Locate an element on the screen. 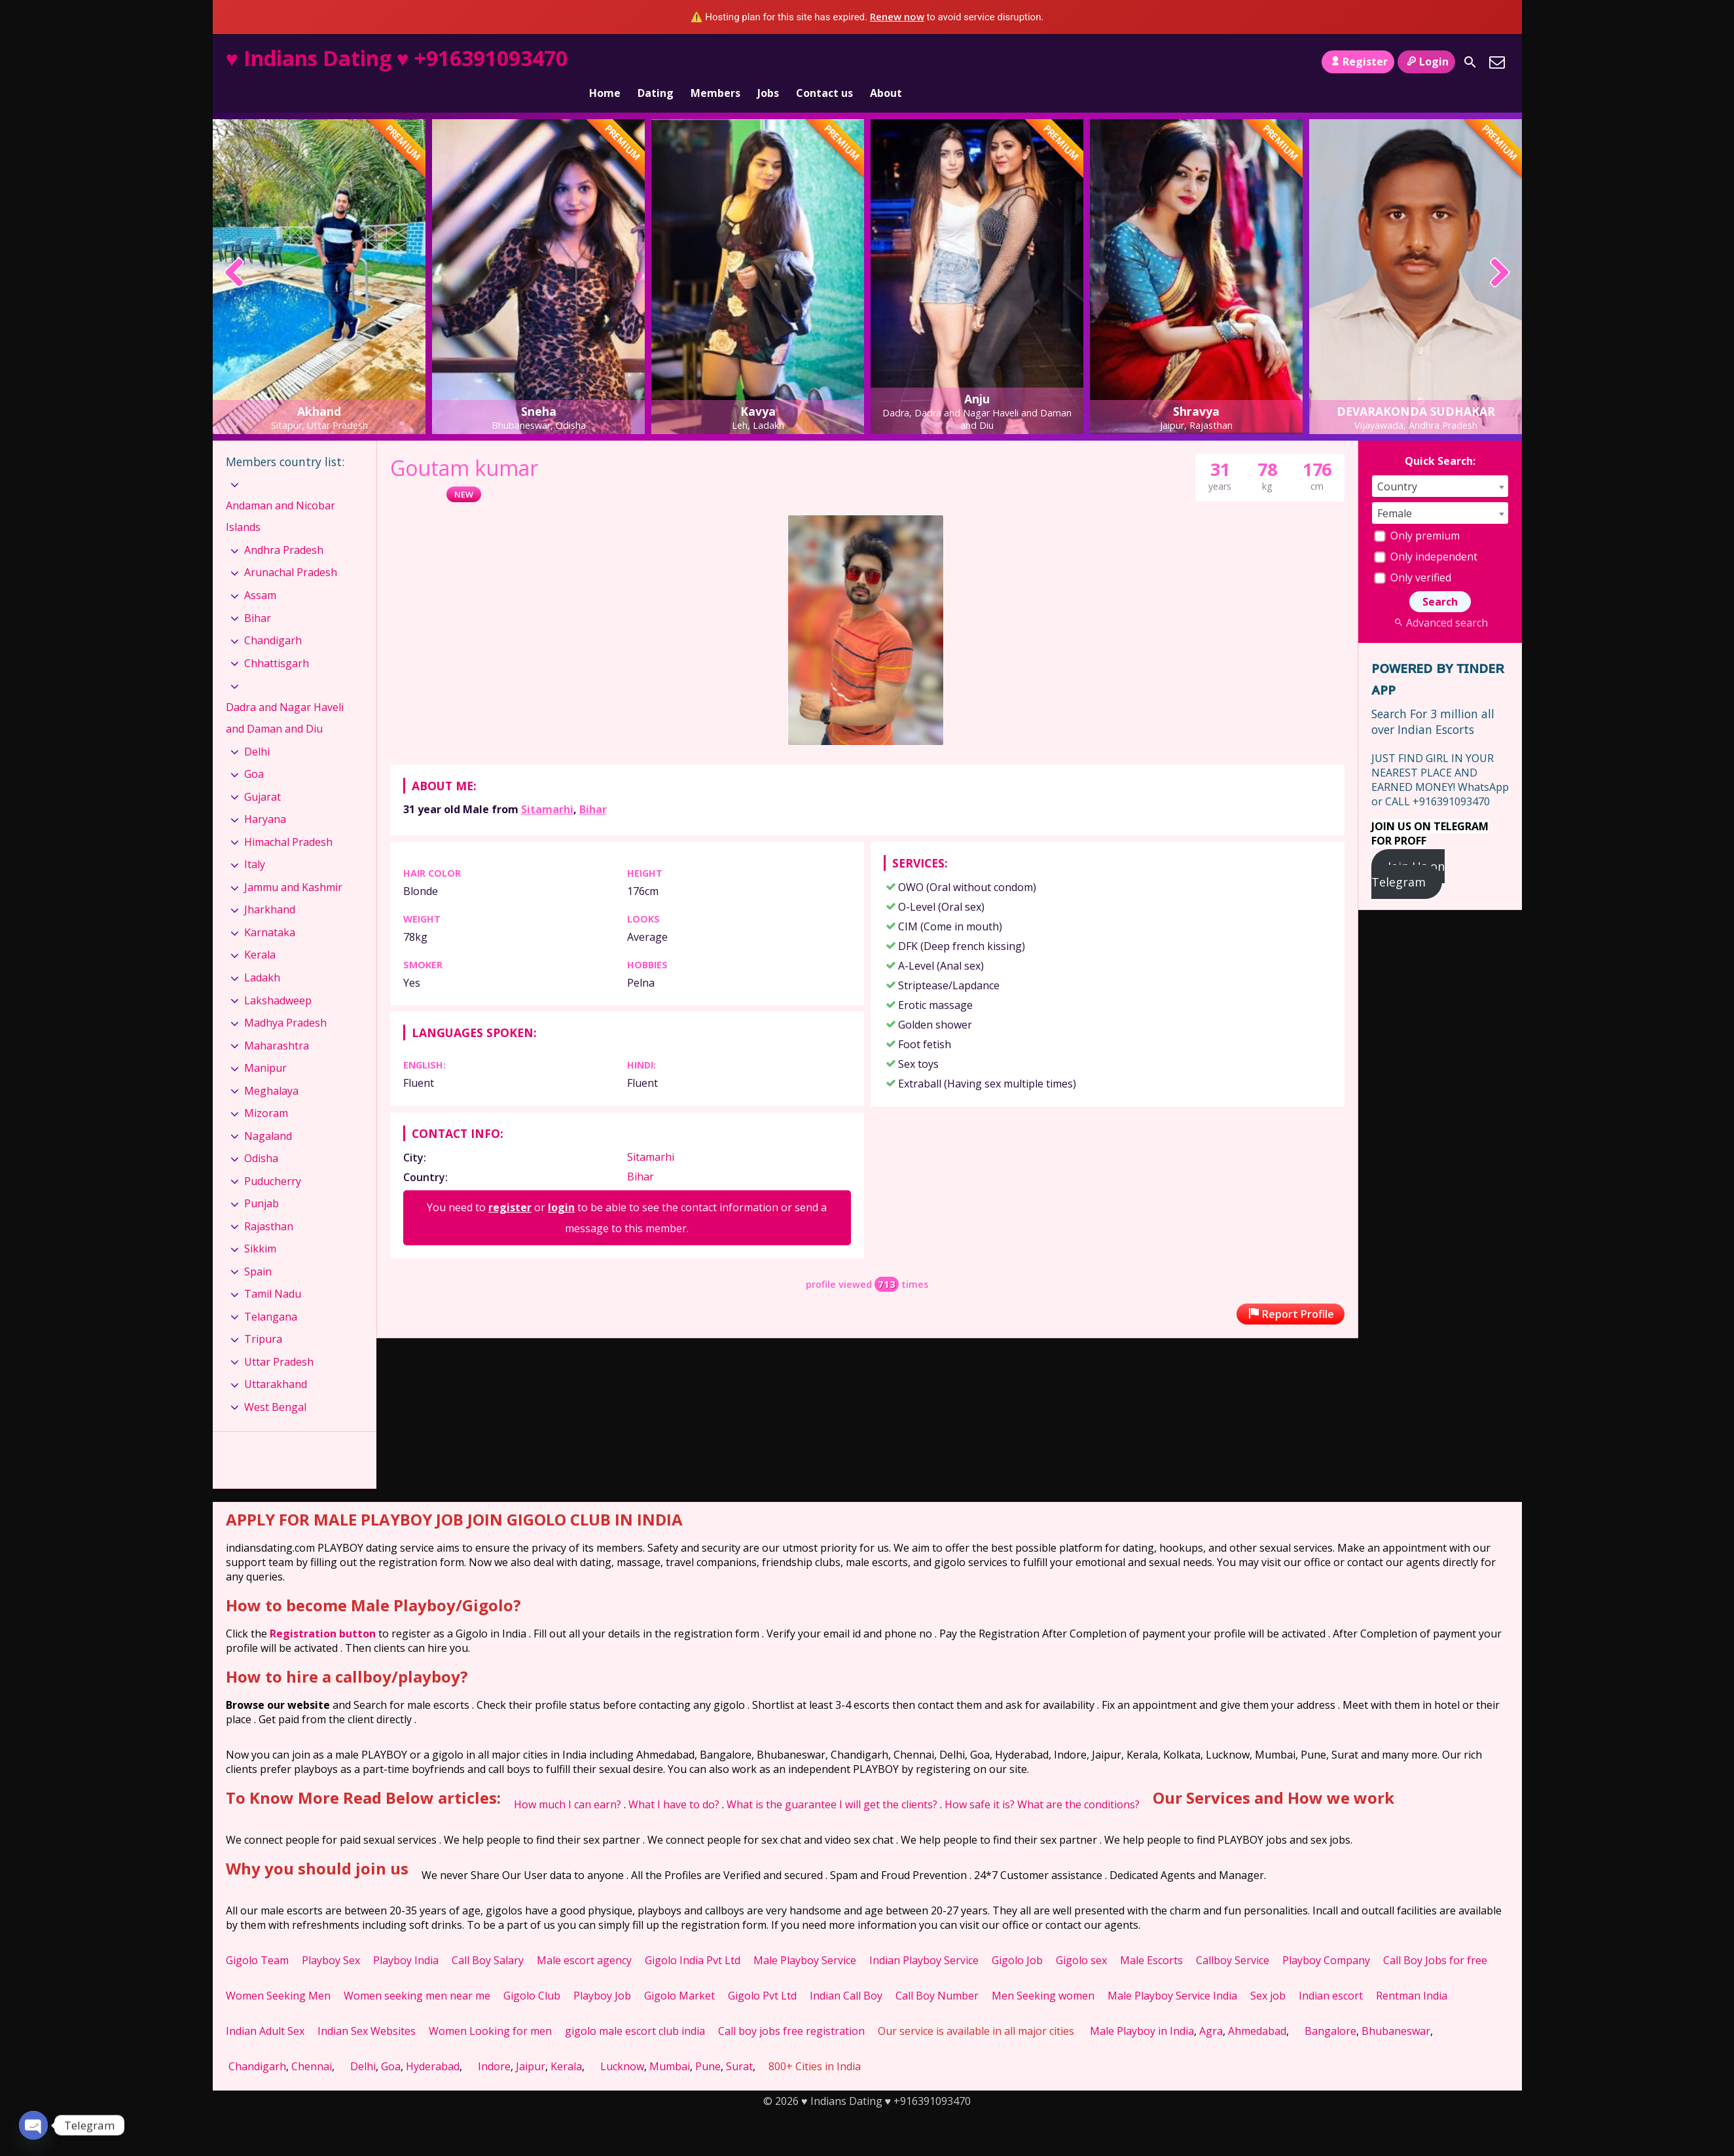  Spain is located at coordinates (258, 1249).